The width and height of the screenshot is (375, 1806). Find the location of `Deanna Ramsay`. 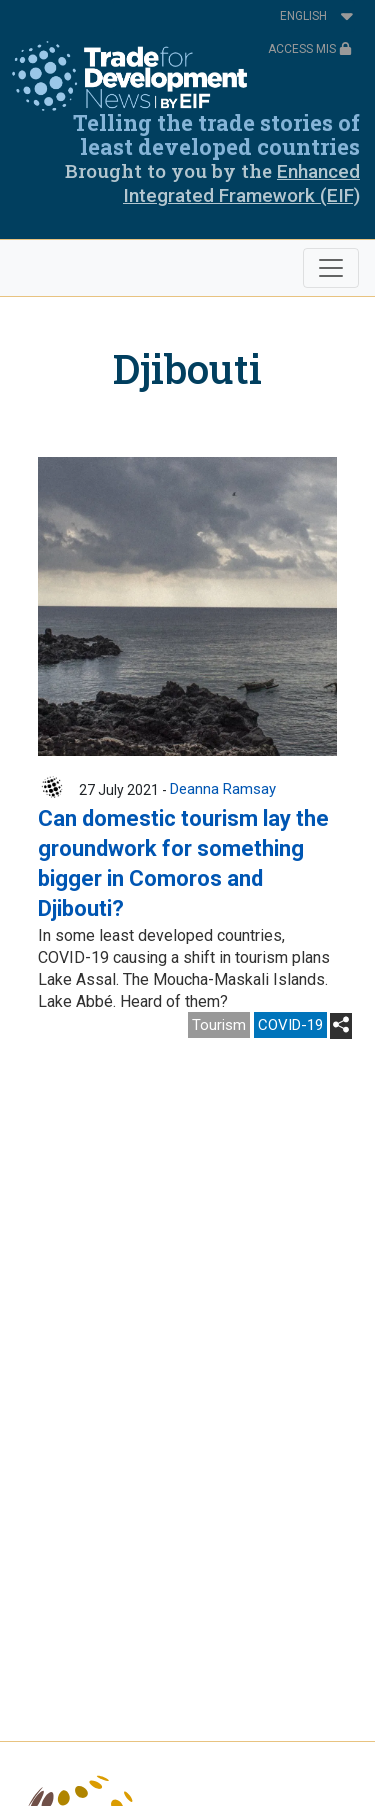

Deanna Ramsay is located at coordinates (223, 789).